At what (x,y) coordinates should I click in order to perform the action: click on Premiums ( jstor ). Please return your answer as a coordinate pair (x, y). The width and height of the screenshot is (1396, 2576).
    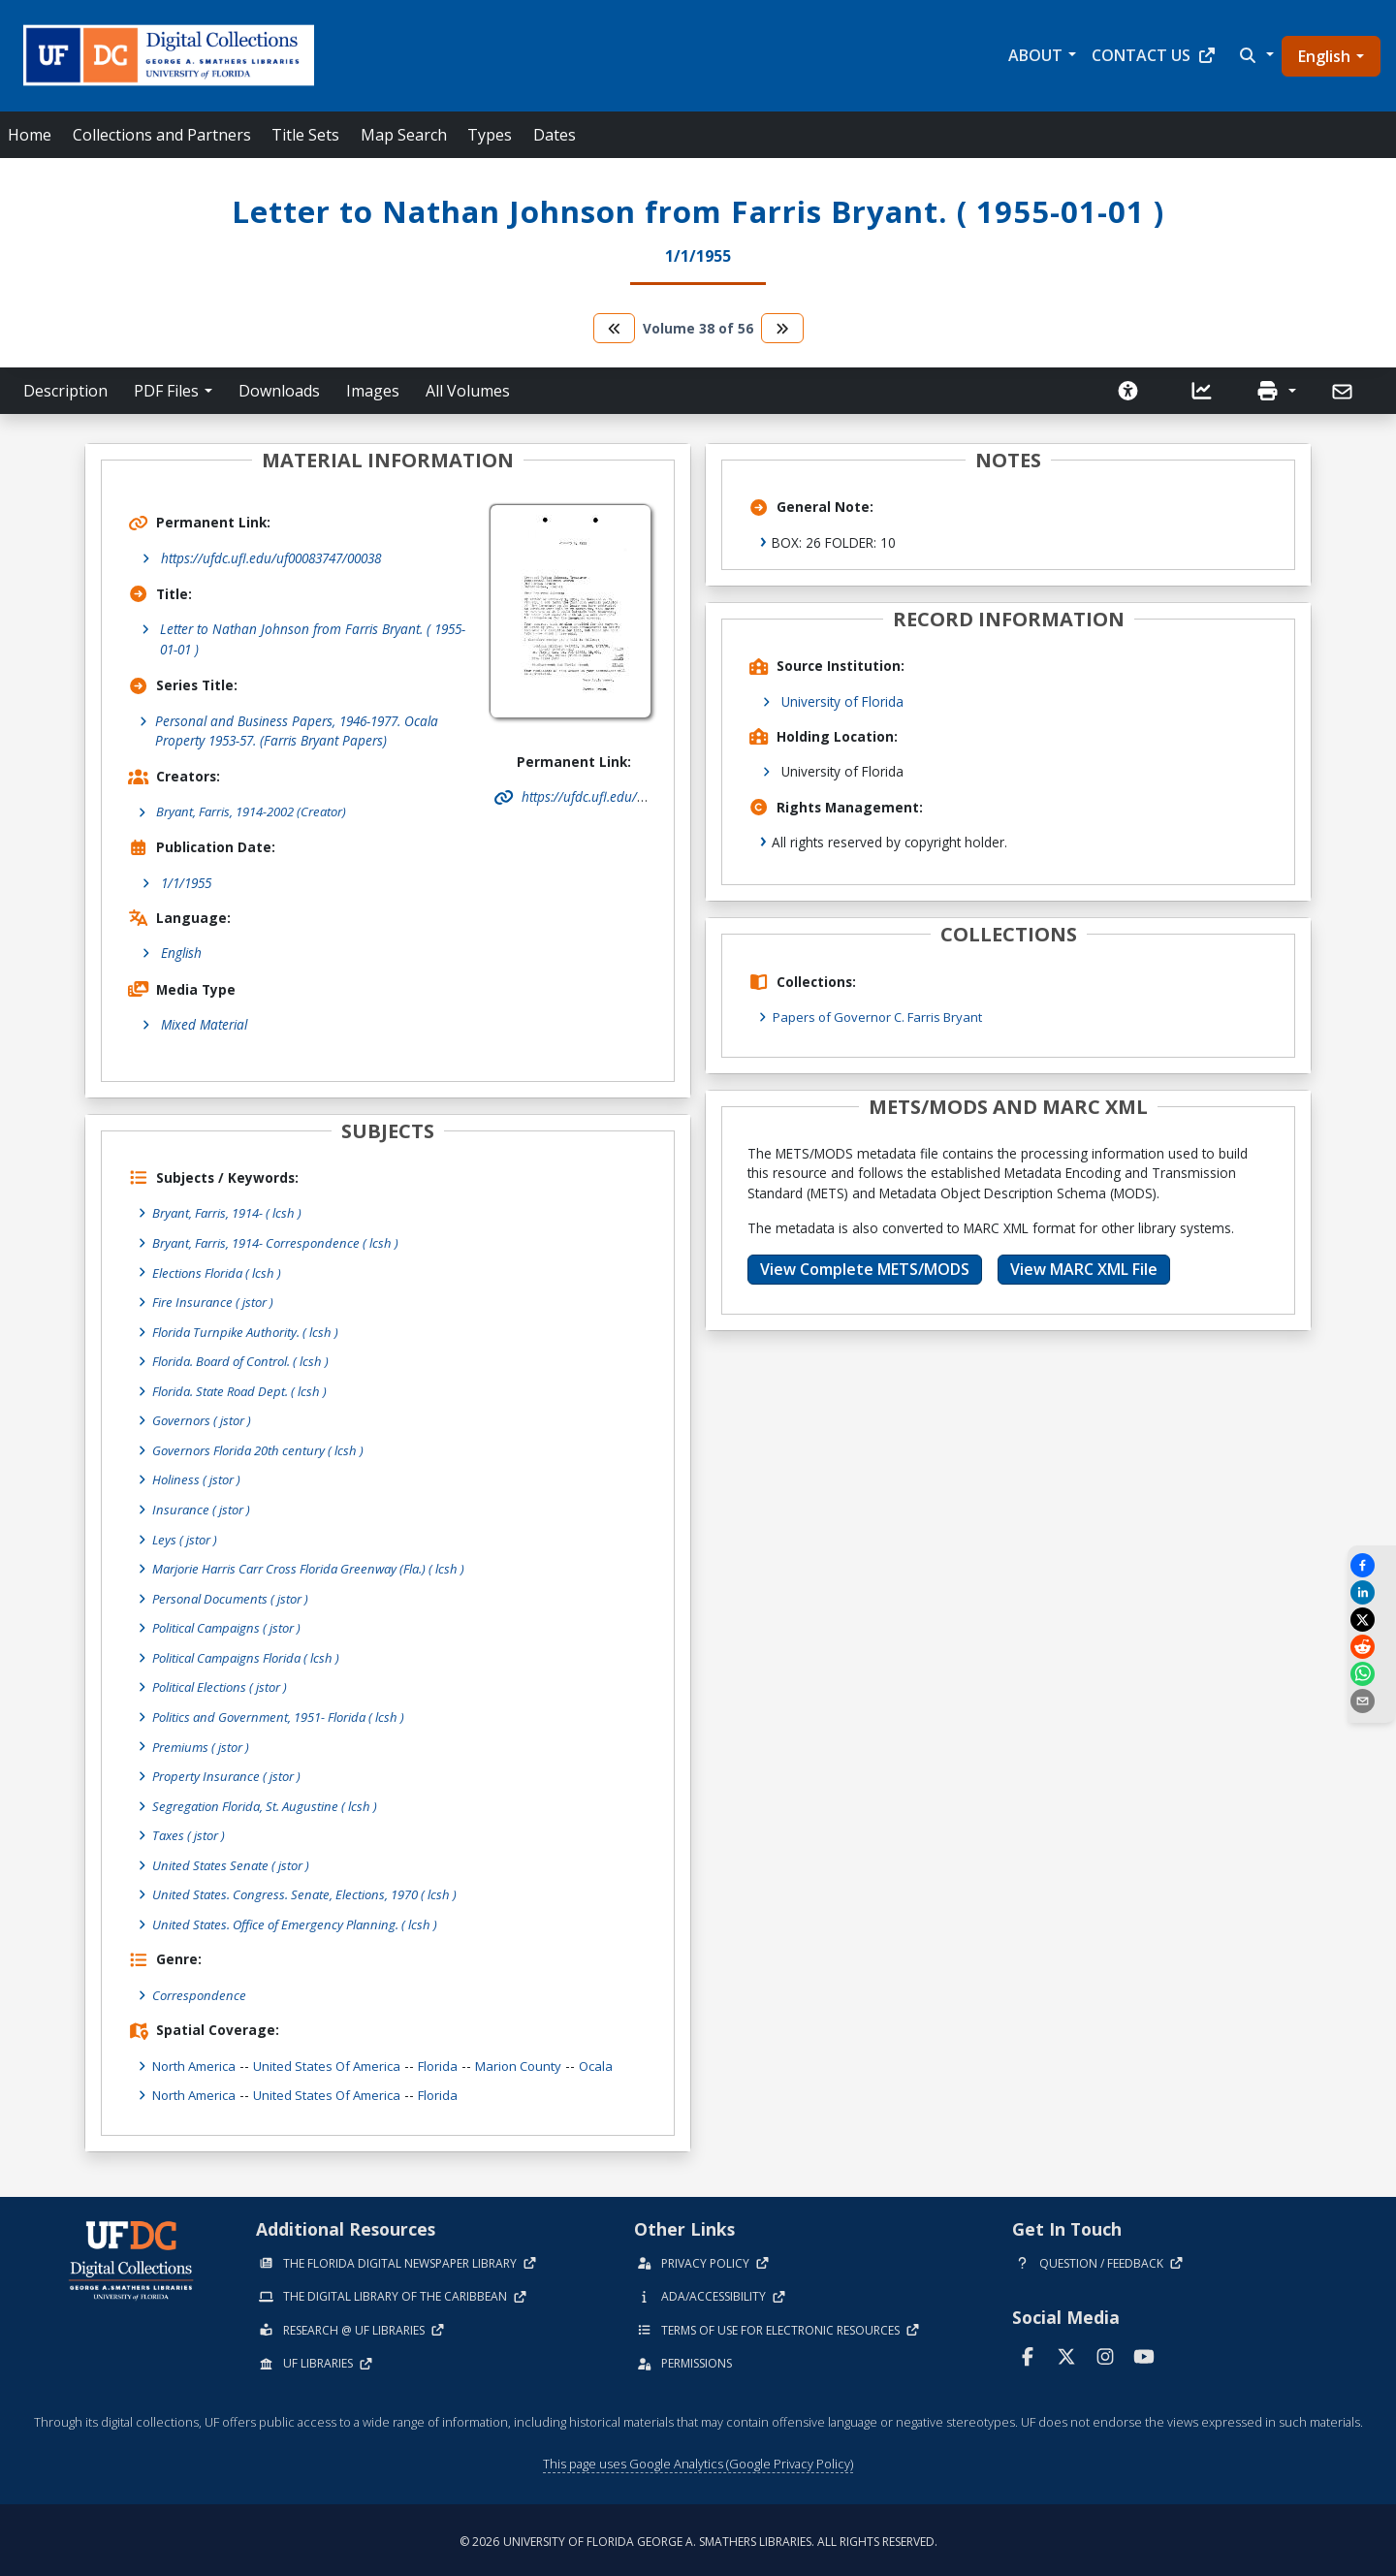
    Looking at the image, I should click on (204, 1743).